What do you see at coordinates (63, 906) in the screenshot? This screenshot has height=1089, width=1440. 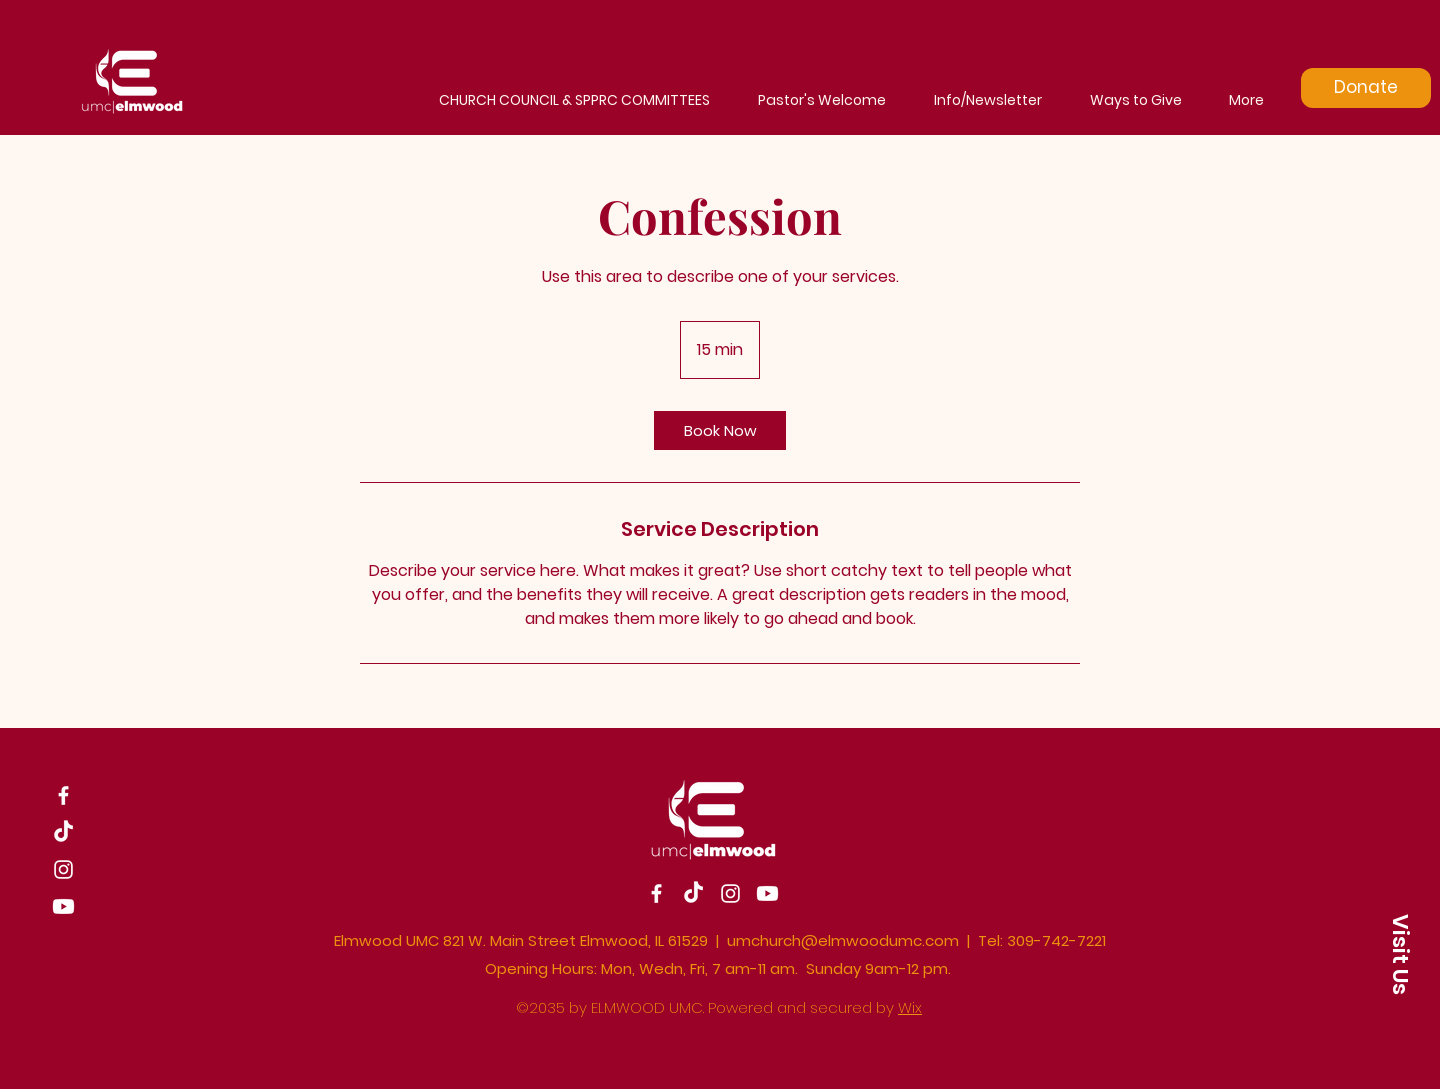 I see `[Youtube]` at bounding box center [63, 906].